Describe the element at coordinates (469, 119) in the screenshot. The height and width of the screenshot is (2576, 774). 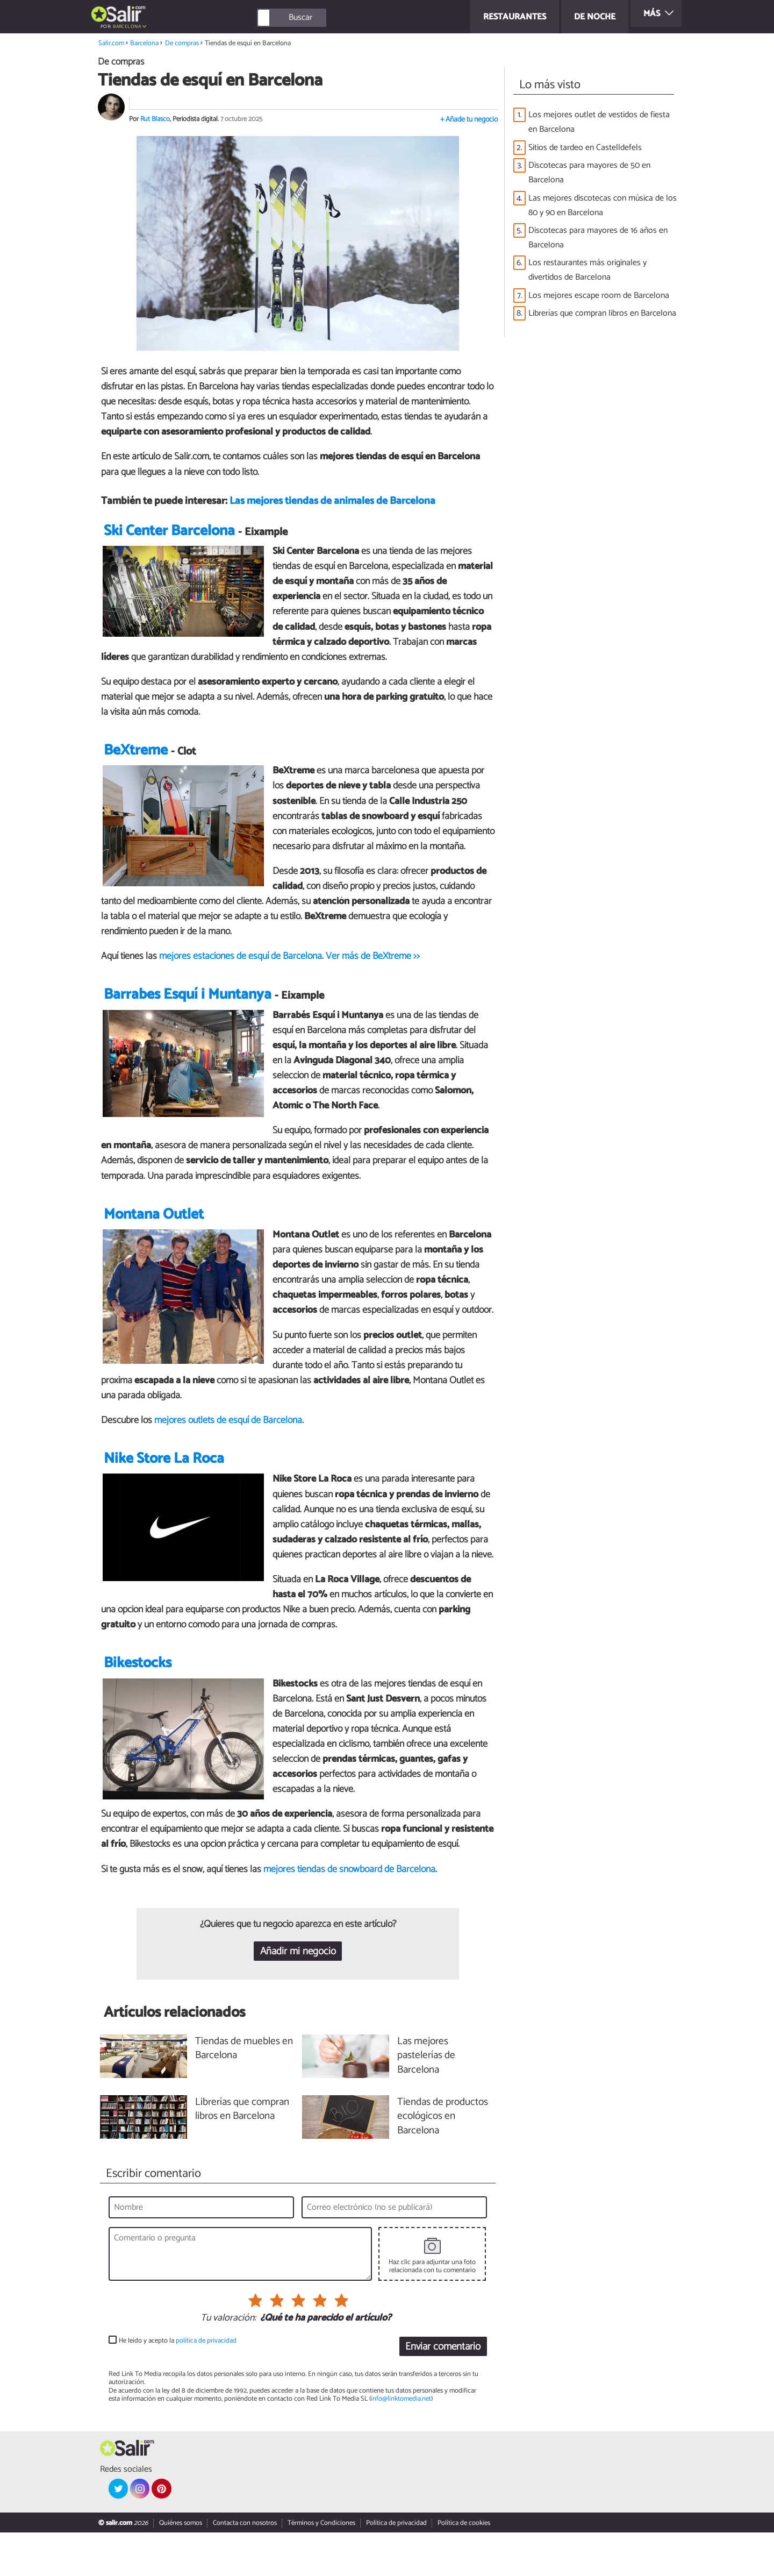
I see `+ Añade tu negocio` at that location.